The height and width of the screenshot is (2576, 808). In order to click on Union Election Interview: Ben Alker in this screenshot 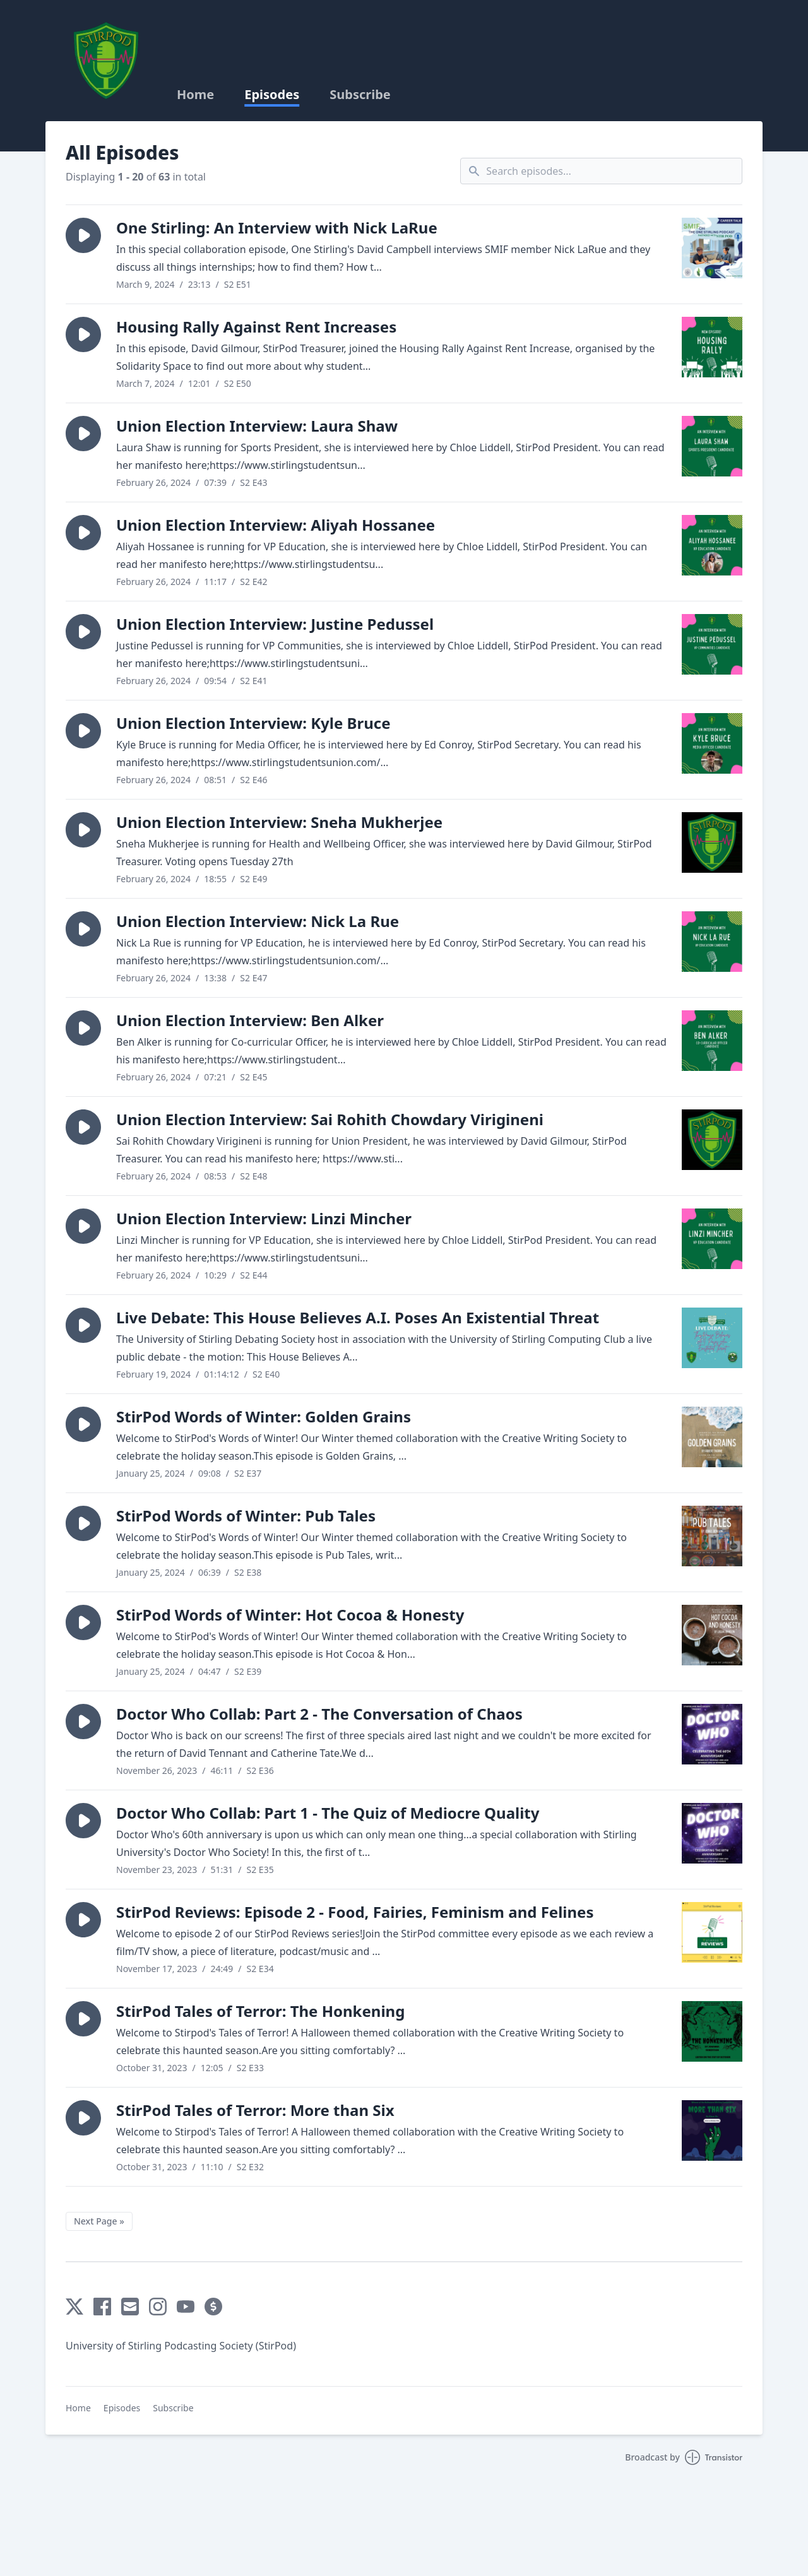, I will do `click(250, 1020)`.